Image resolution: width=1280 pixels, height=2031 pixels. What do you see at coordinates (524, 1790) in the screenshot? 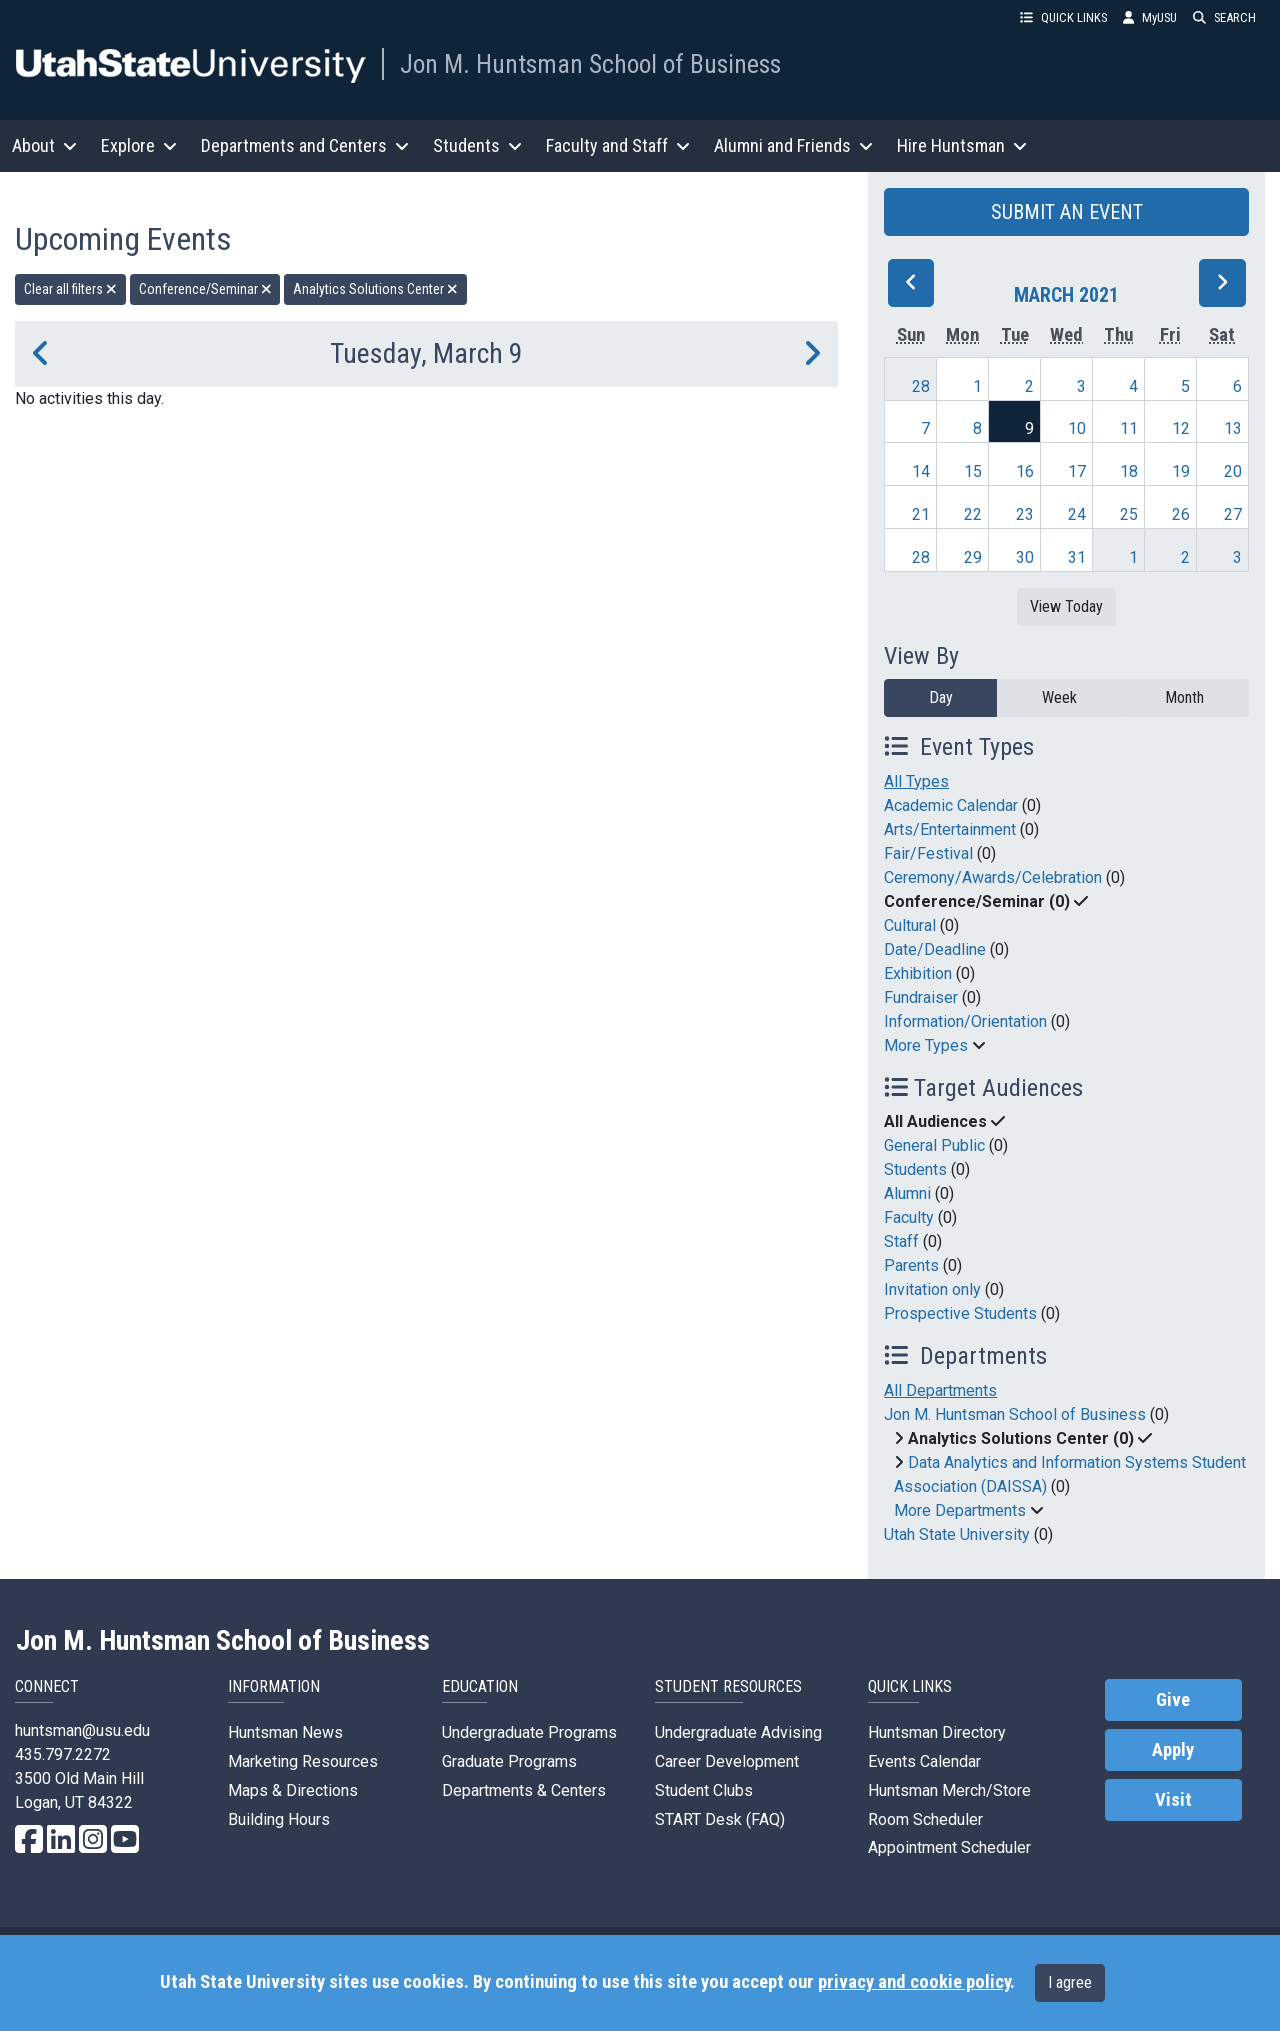
I see `Departments & Centers` at bounding box center [524, 1790].